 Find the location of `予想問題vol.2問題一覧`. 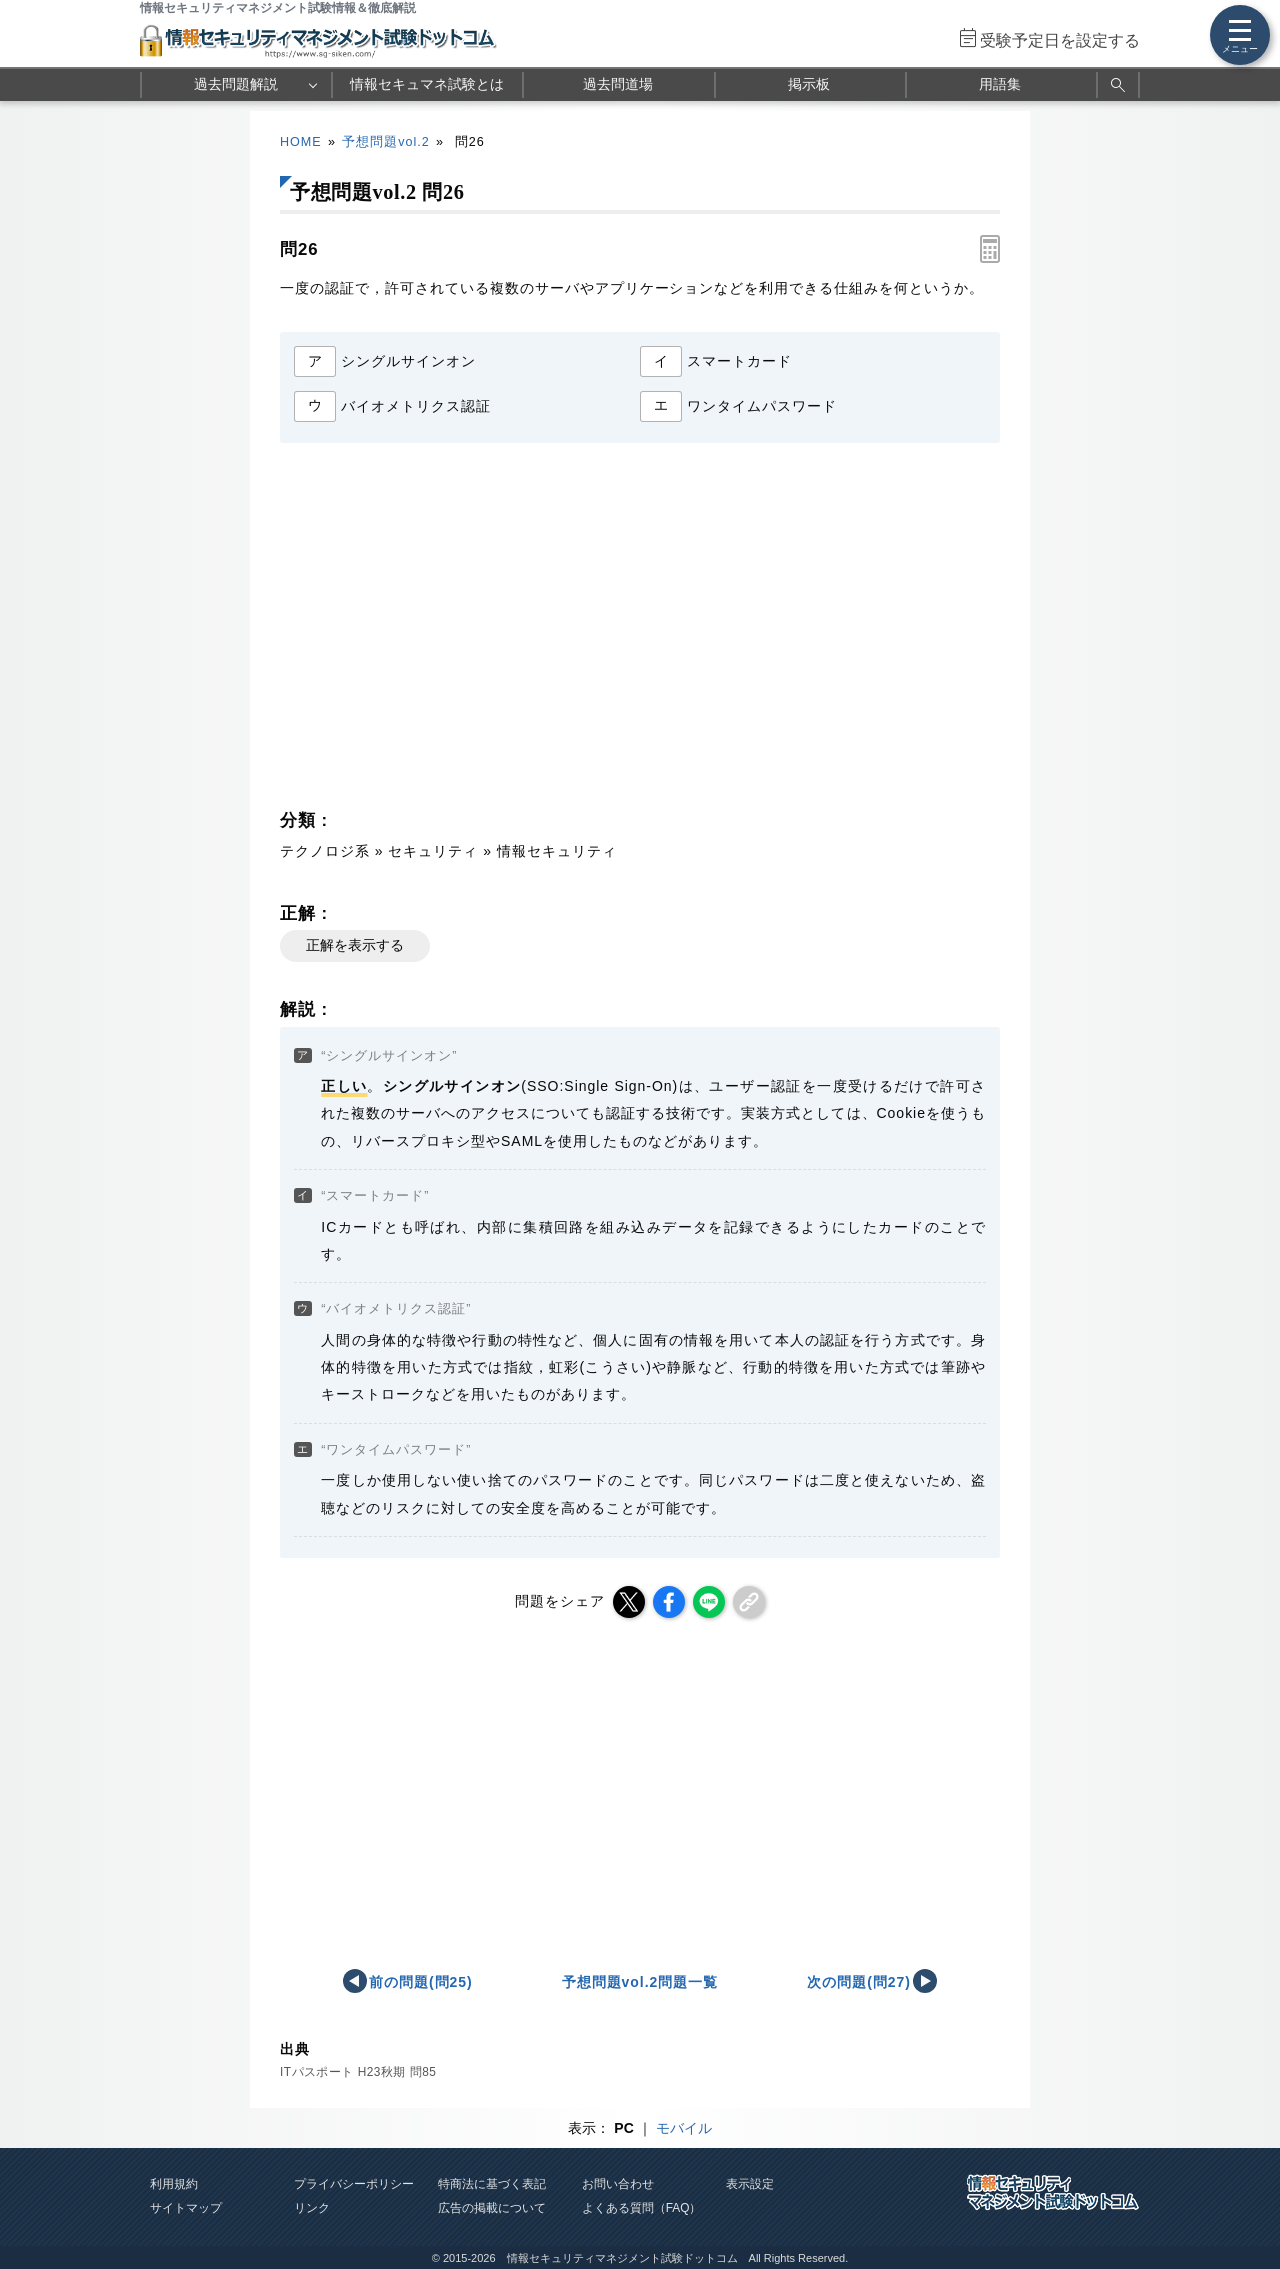

予想問題vol.2問題一覧 is located at coordinates (640, 1982).